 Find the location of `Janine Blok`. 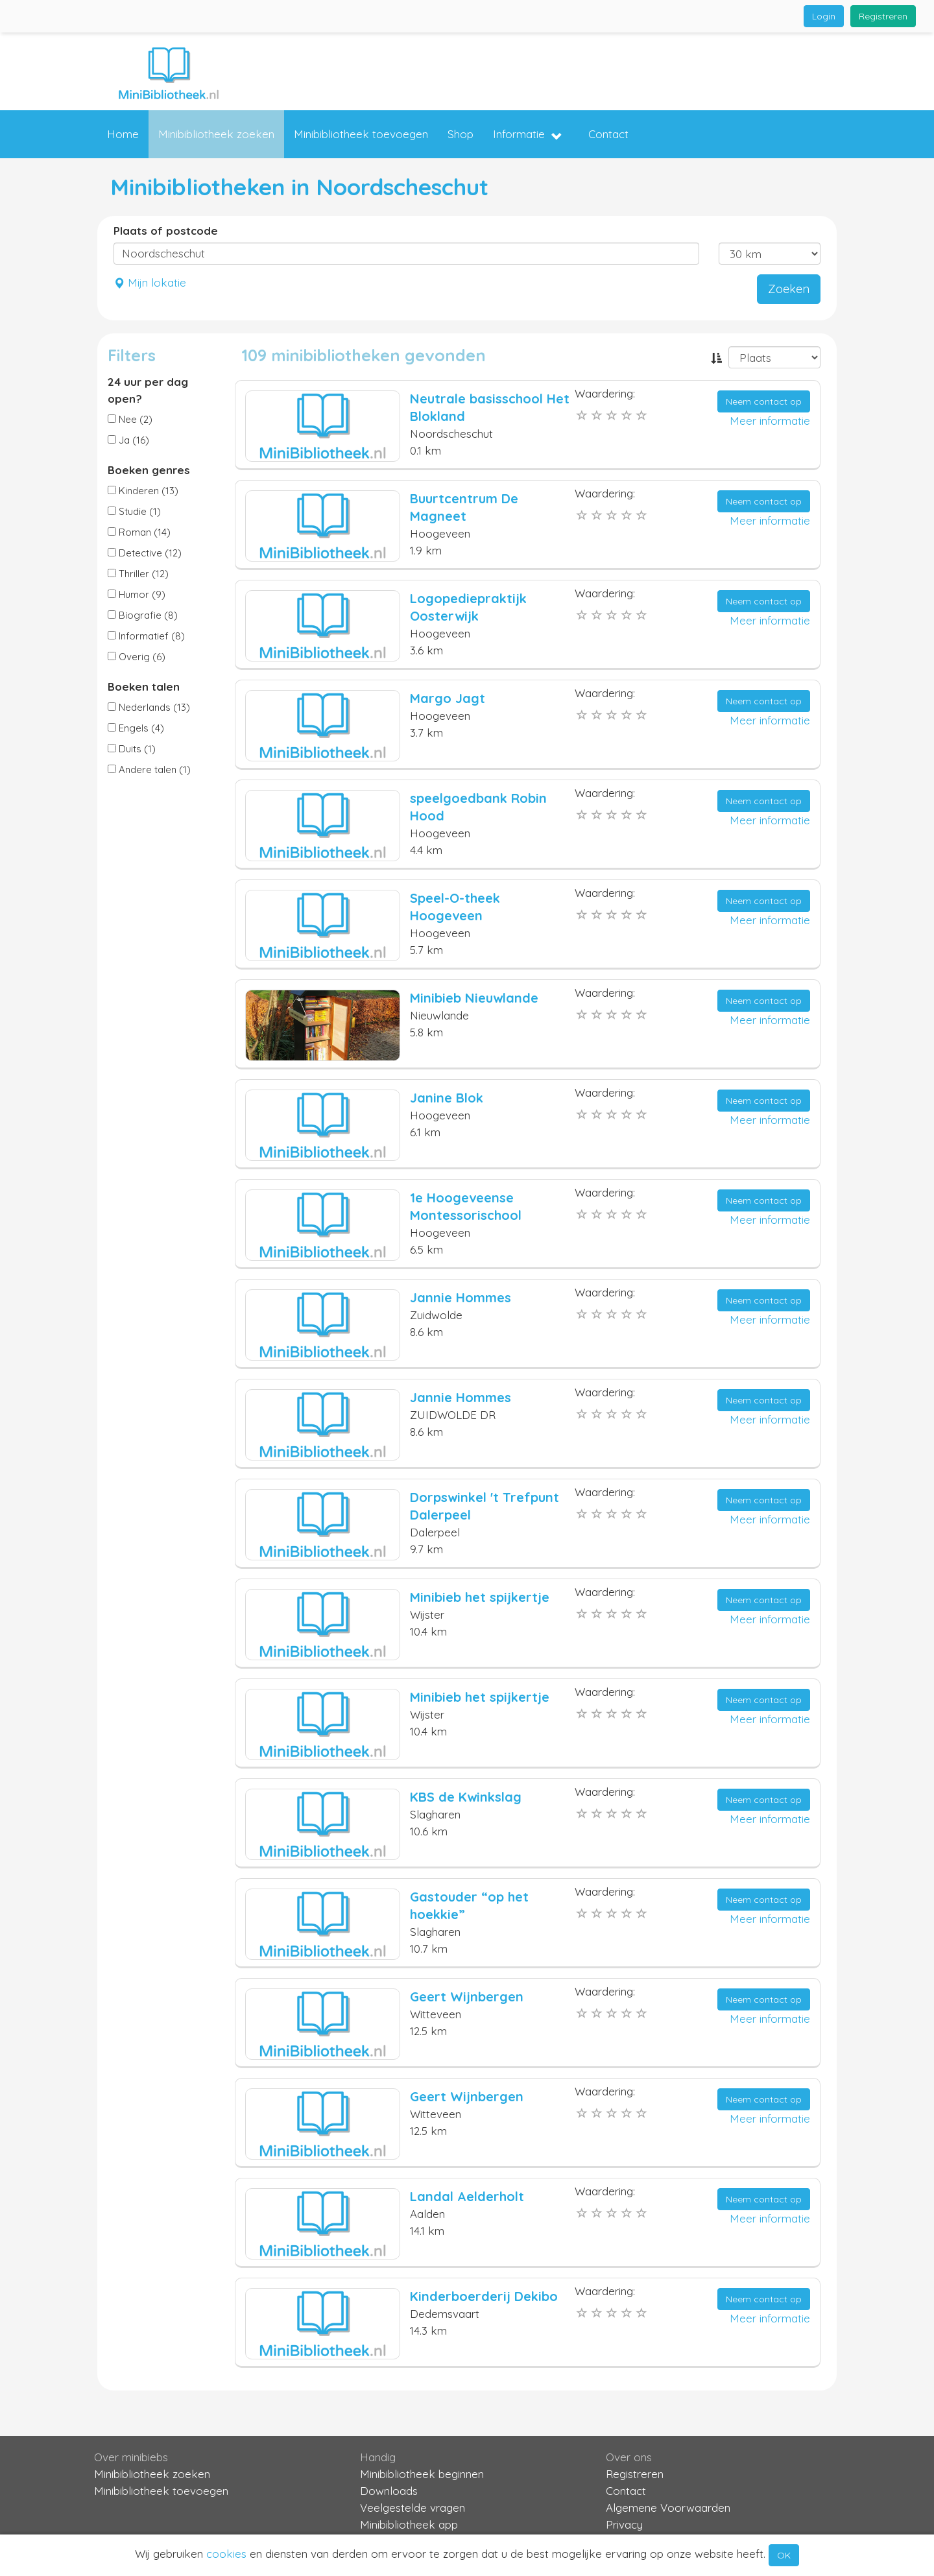

Janine Blok is located at coordinates (446, 1098).